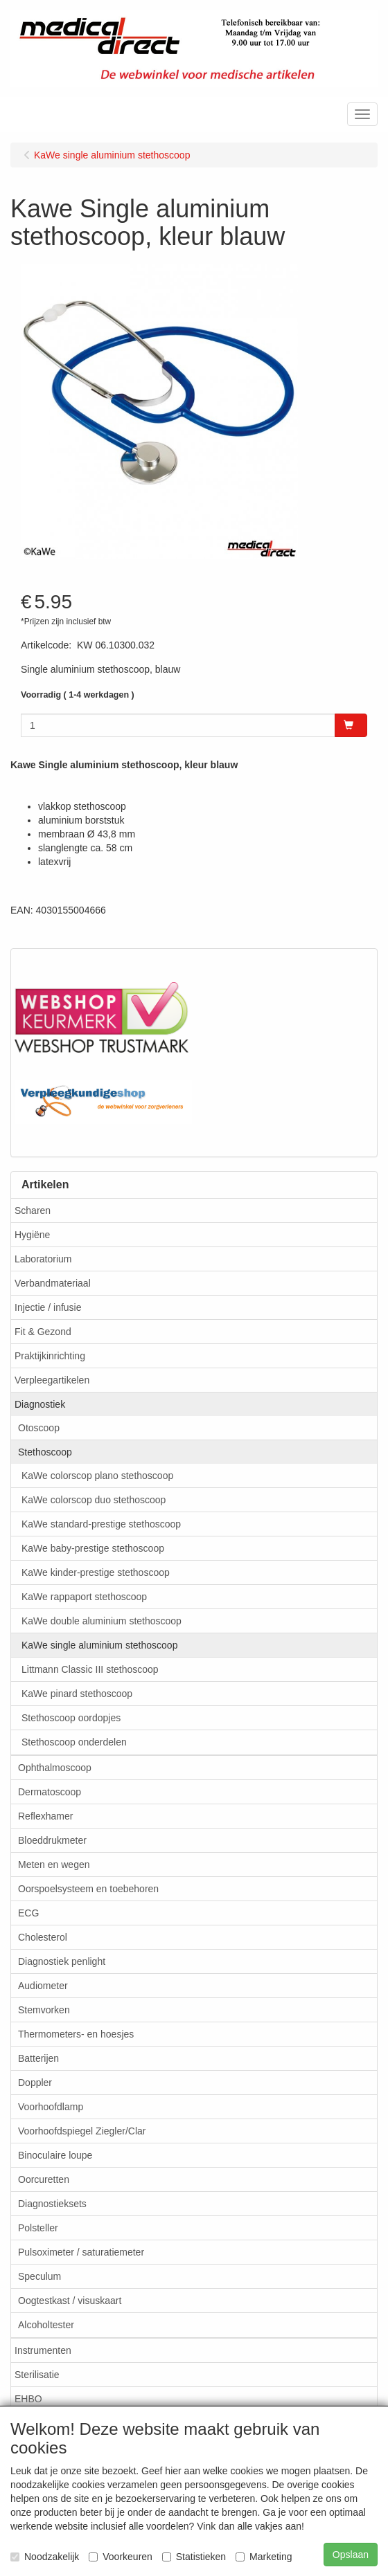 The width and height of the screenshot is (388, 2576). I want to click on Injectie / infusie, so click(48, 1307).